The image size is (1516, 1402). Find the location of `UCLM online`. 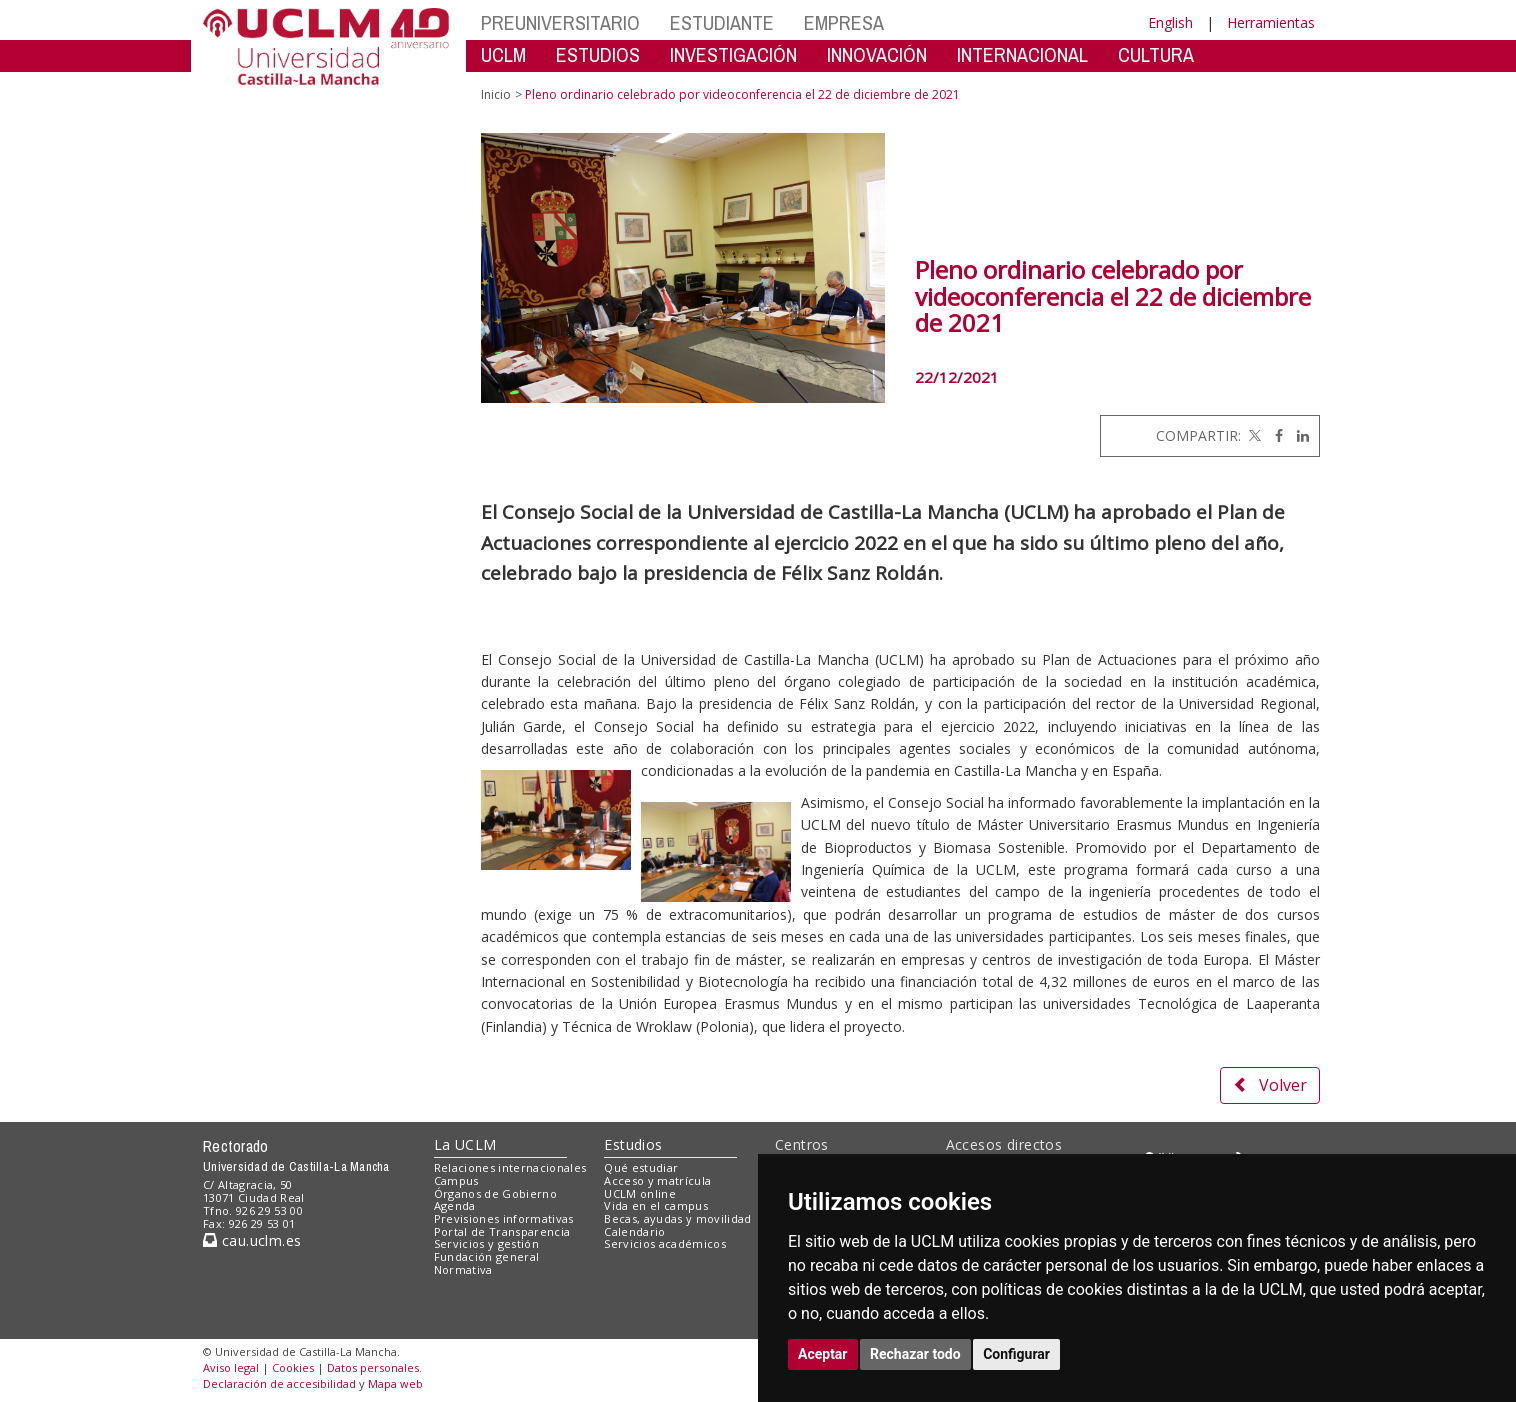

UCLM online is located at coordinates (640, 1193).